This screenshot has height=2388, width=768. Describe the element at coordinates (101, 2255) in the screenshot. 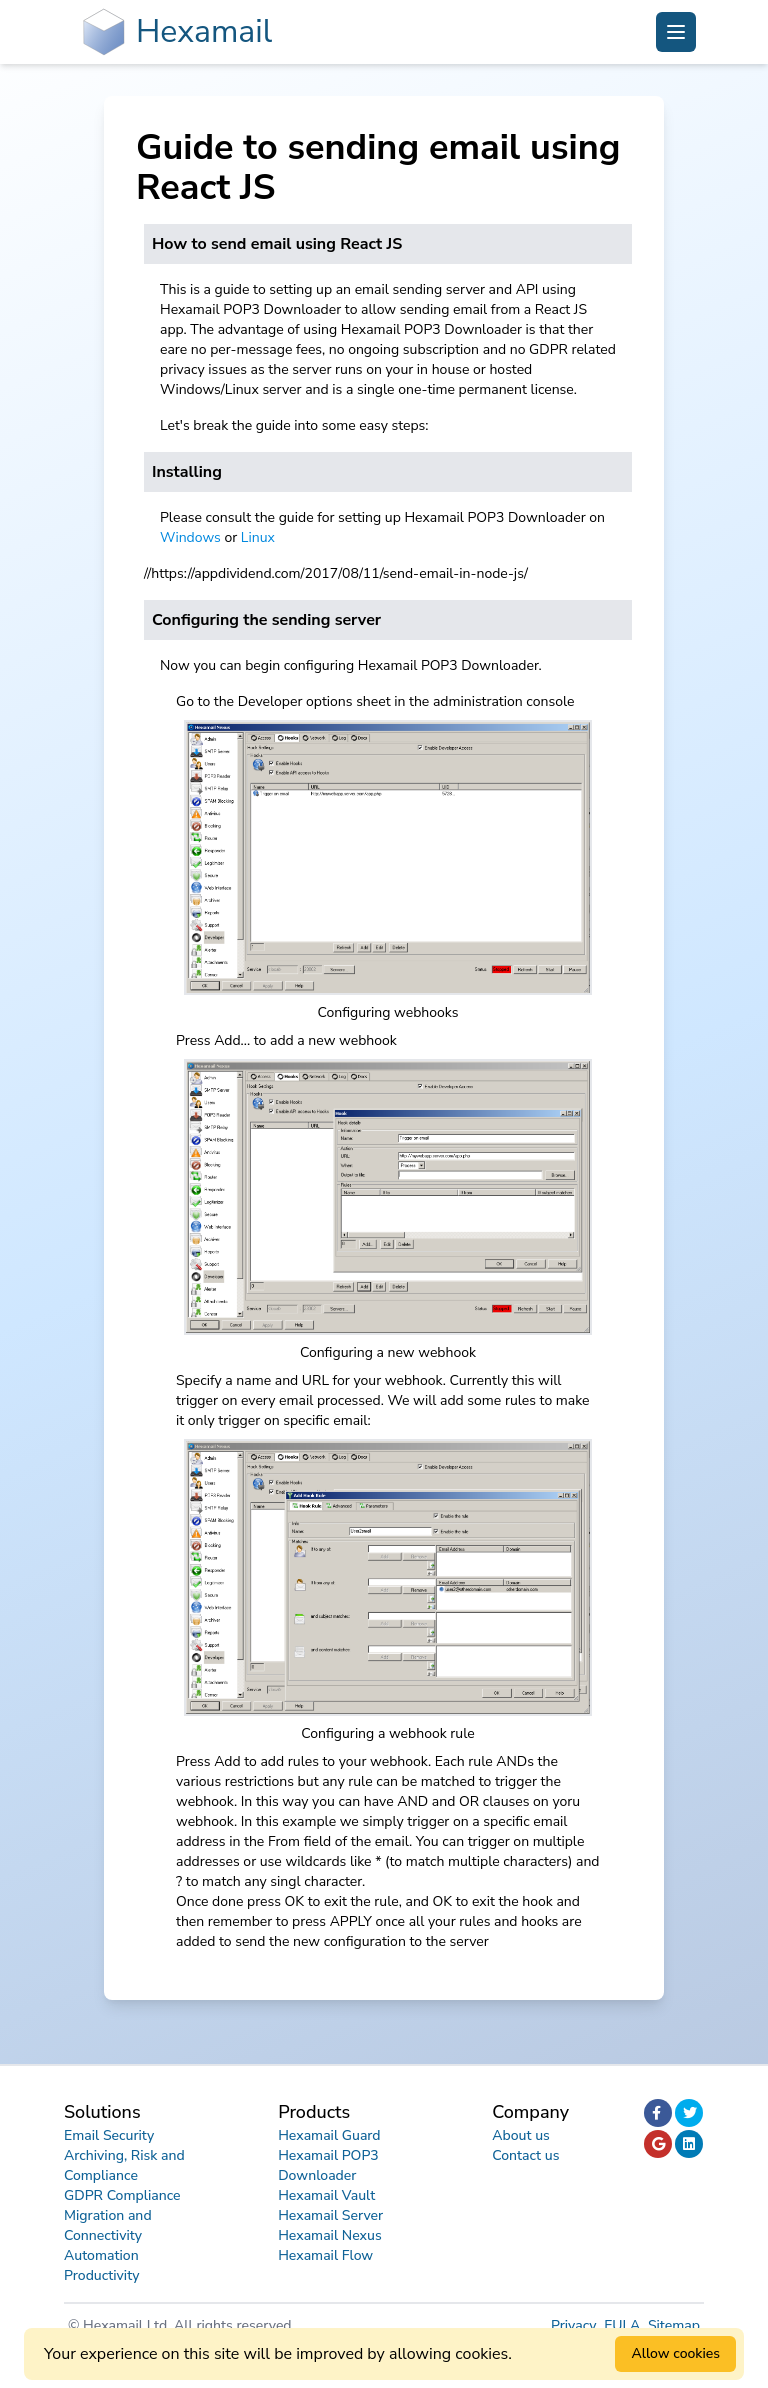

I see `Automation` at that location.